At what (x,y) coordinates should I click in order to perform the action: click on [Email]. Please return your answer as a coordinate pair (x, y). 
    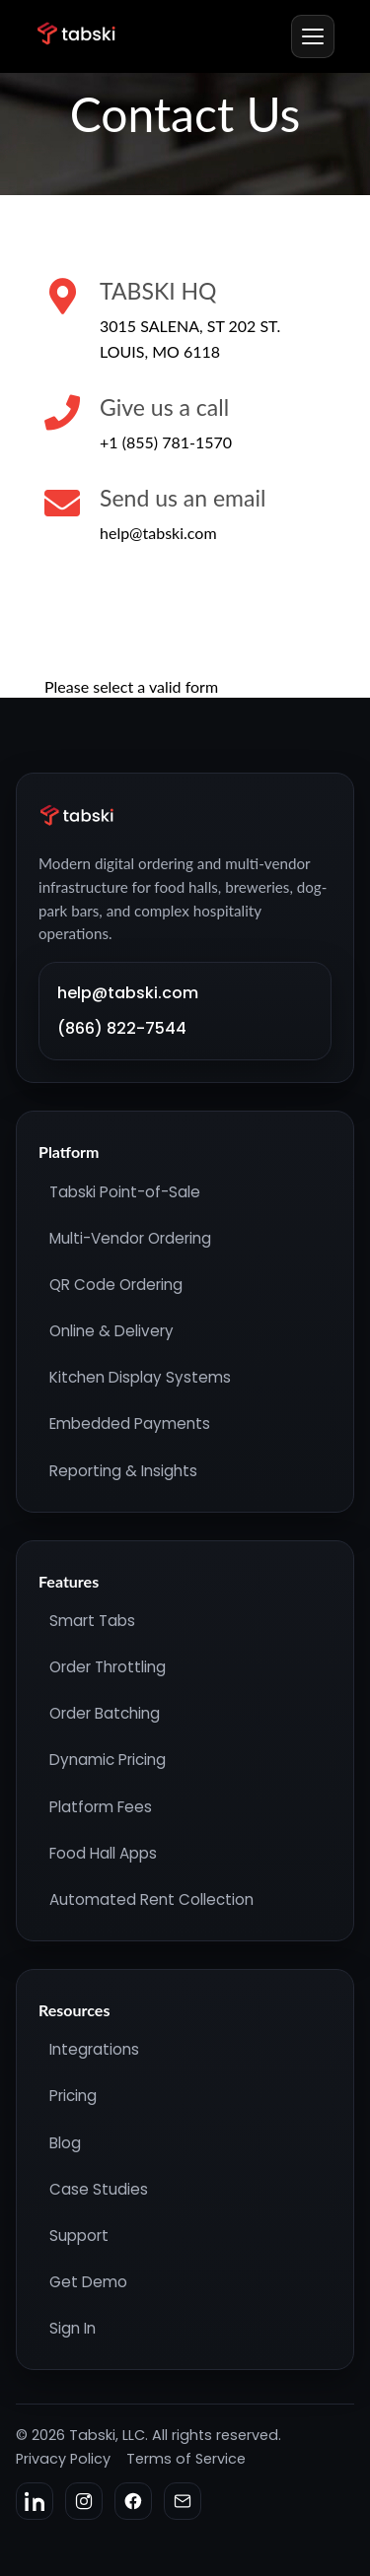
    Looking at the image, I should click on (182, 2501).